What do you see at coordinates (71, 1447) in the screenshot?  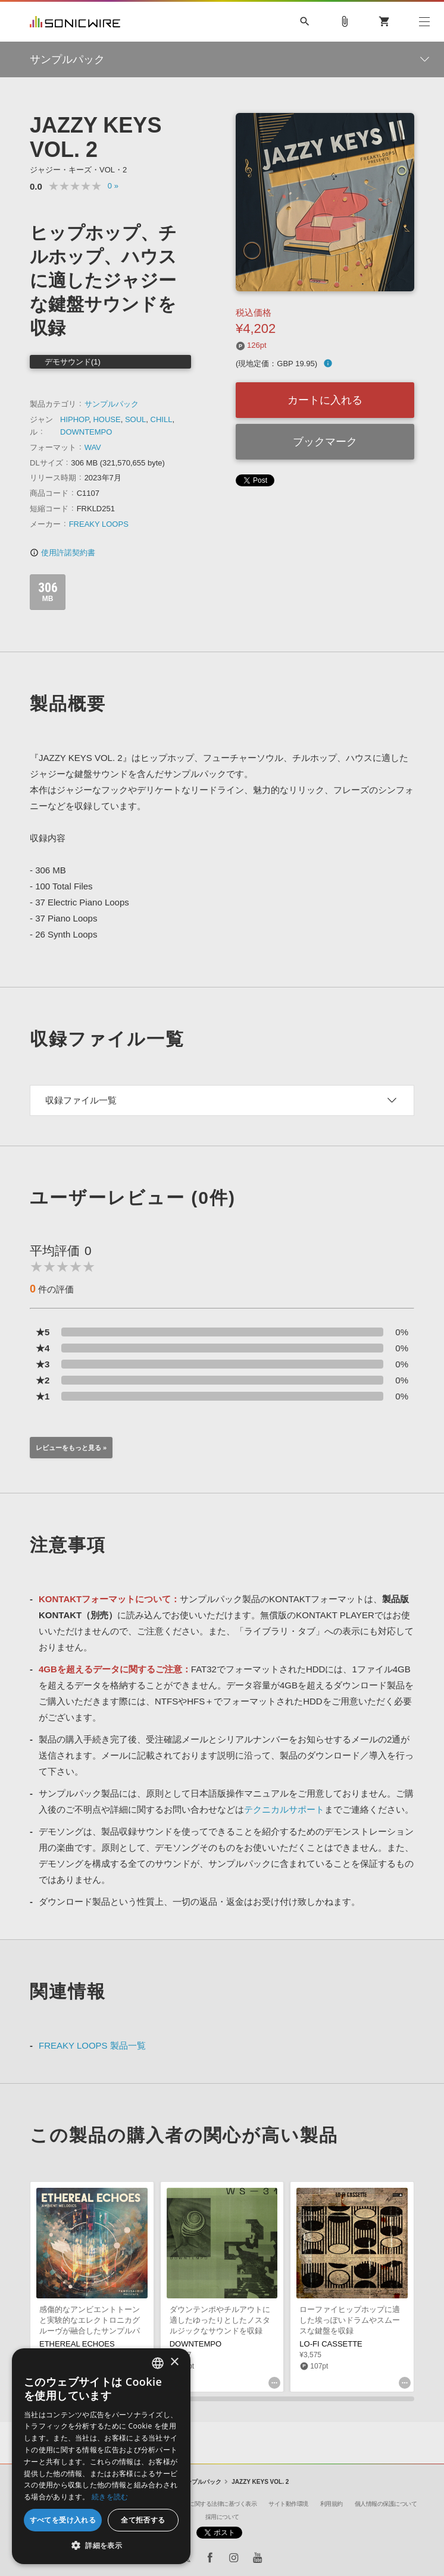 I see `レビューをもっと見る »` at bounding box center [71, 1447].